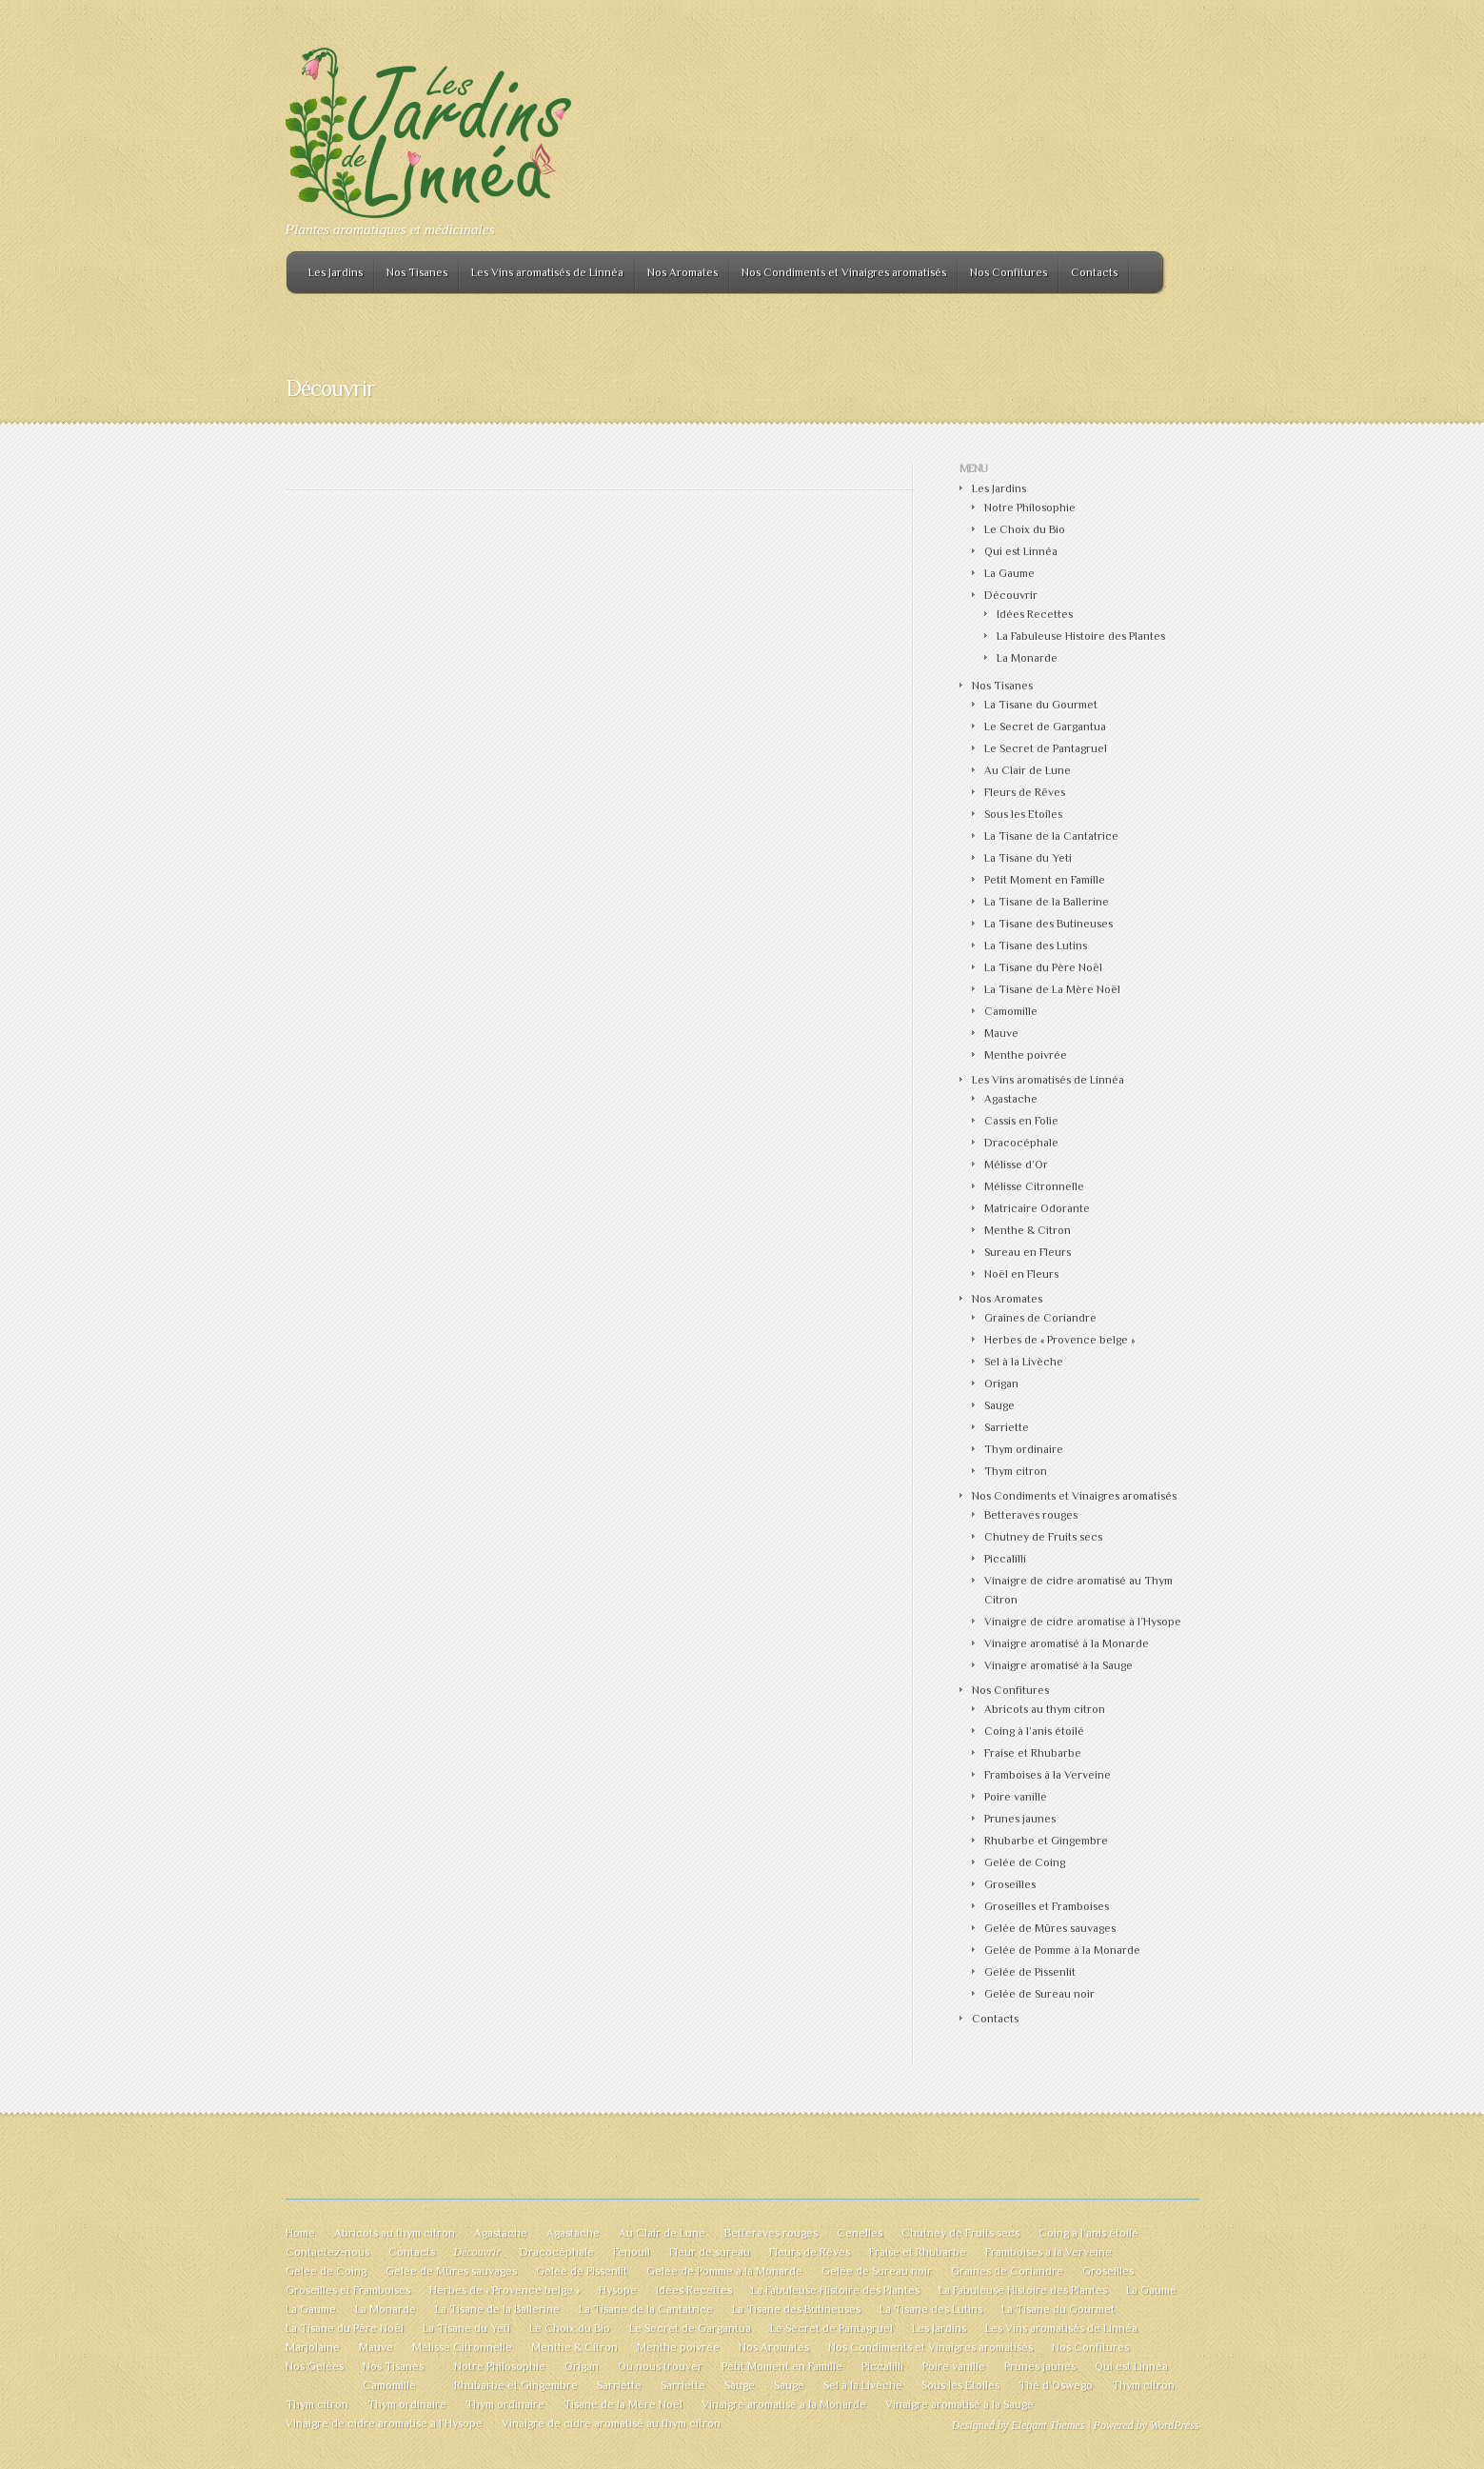 The width and height of the screenshot is (1484, 2469). I want to click on Mélisse d’Or, so click(1016, 1164).